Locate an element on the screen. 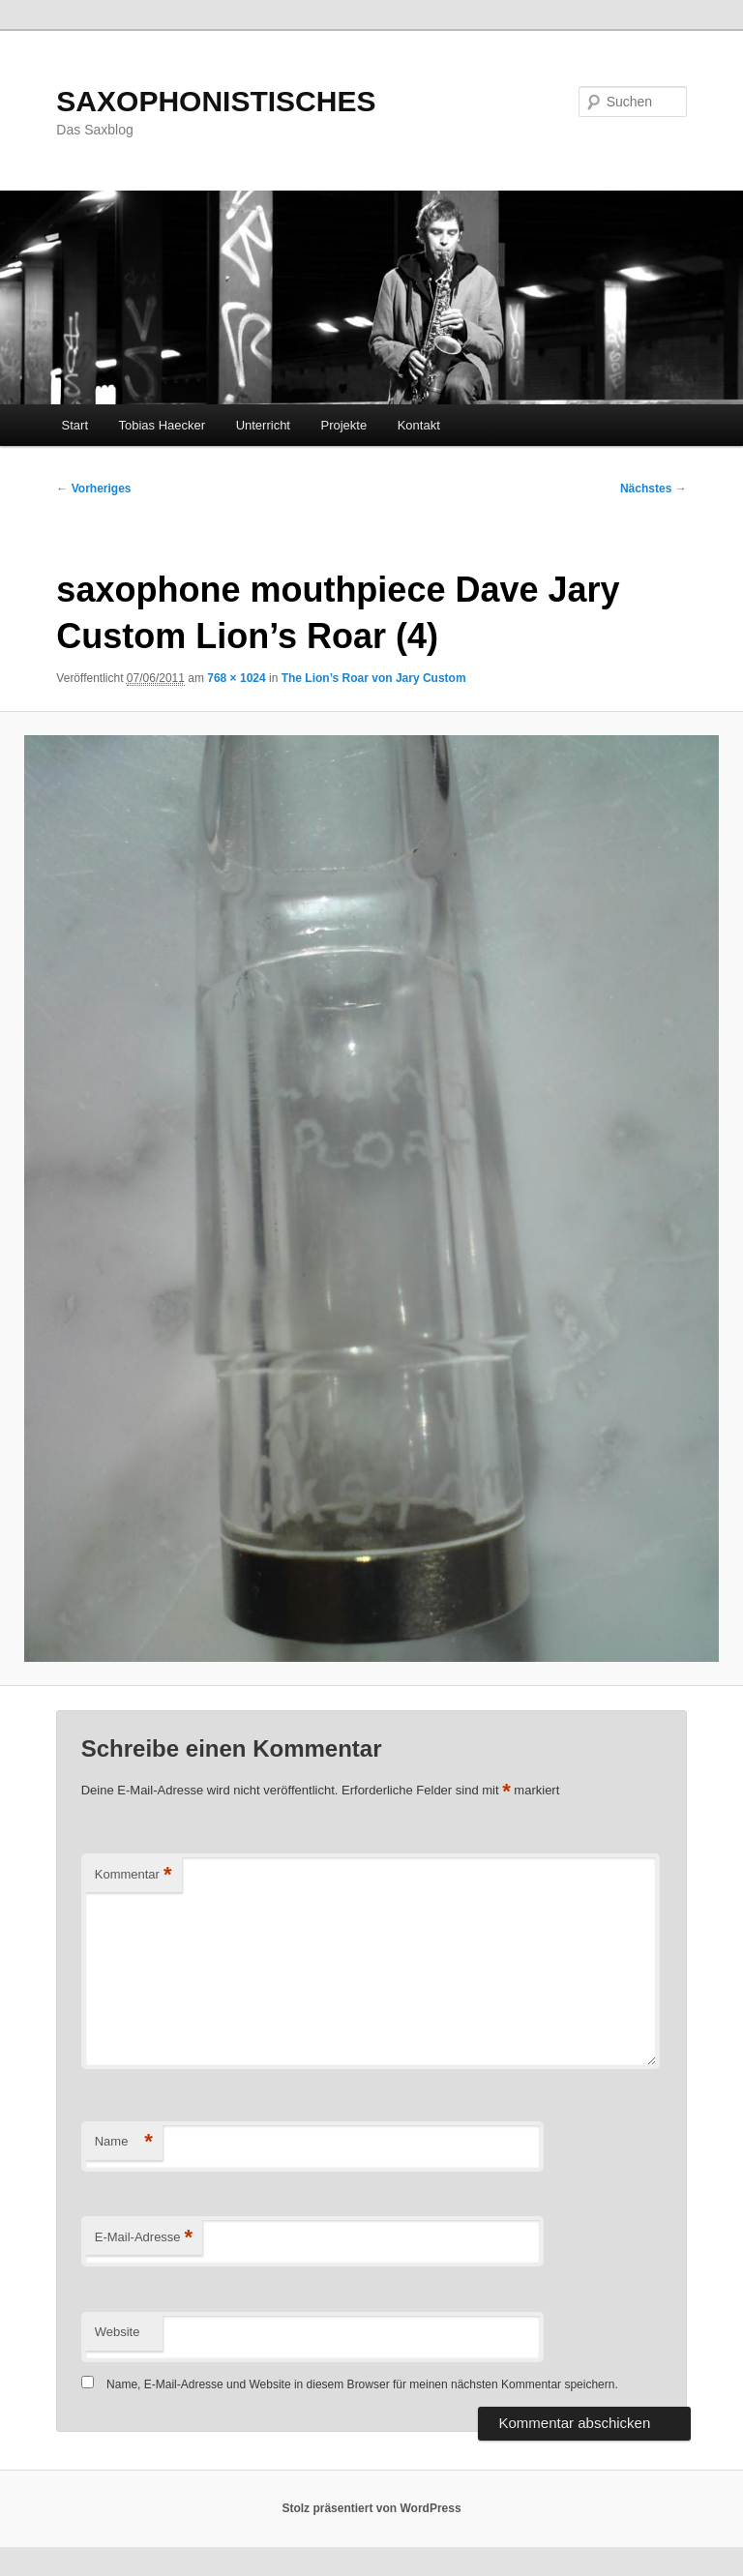 The image size is (743, 2576). ← Vorheriges is located at coordinates (93, 488).